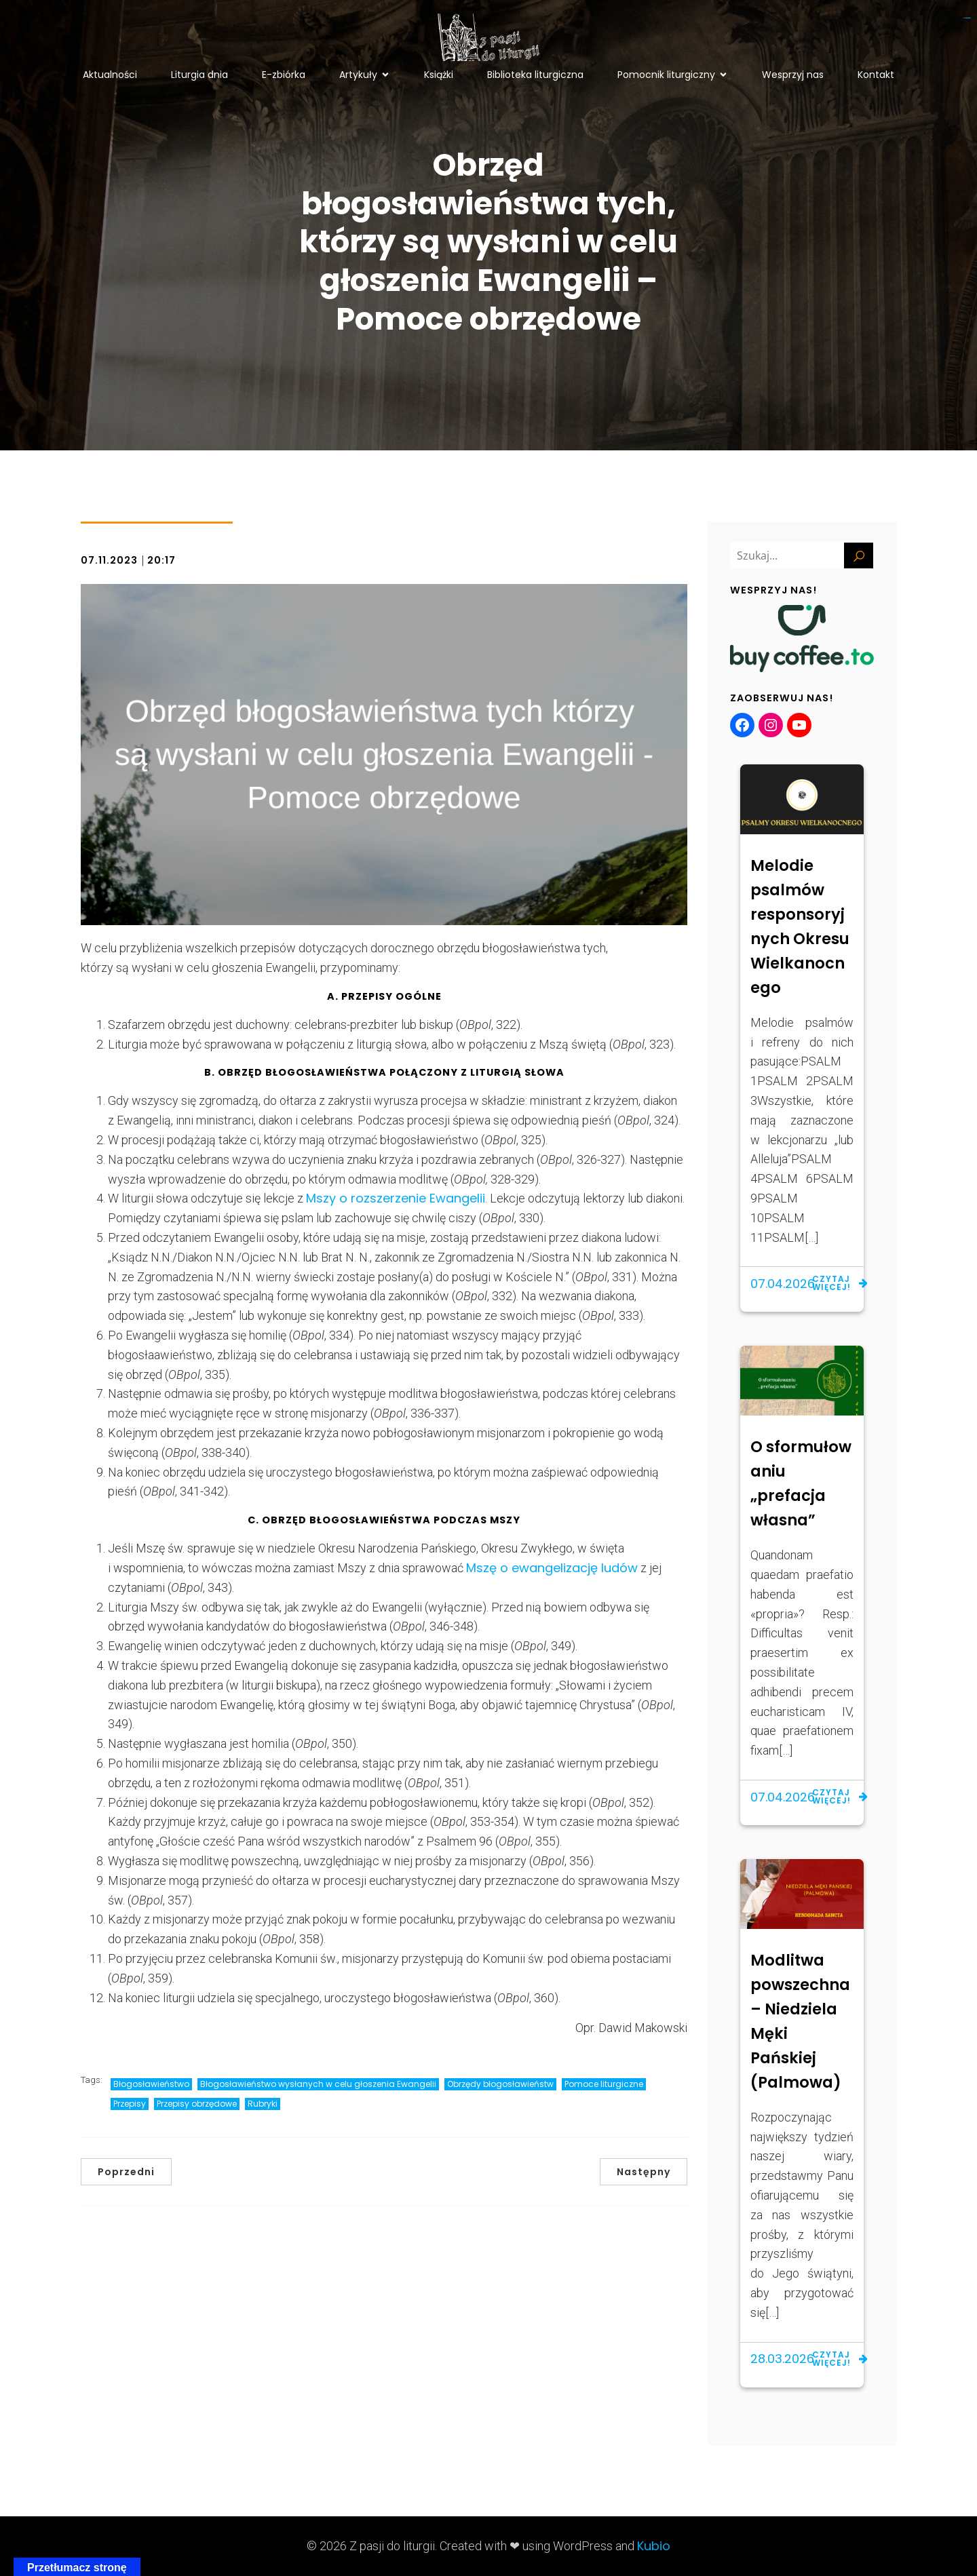 Image resolution: width=977 pixels, height=2576 pixels. I want to click on 28.03.2026, so click(782, 2358).